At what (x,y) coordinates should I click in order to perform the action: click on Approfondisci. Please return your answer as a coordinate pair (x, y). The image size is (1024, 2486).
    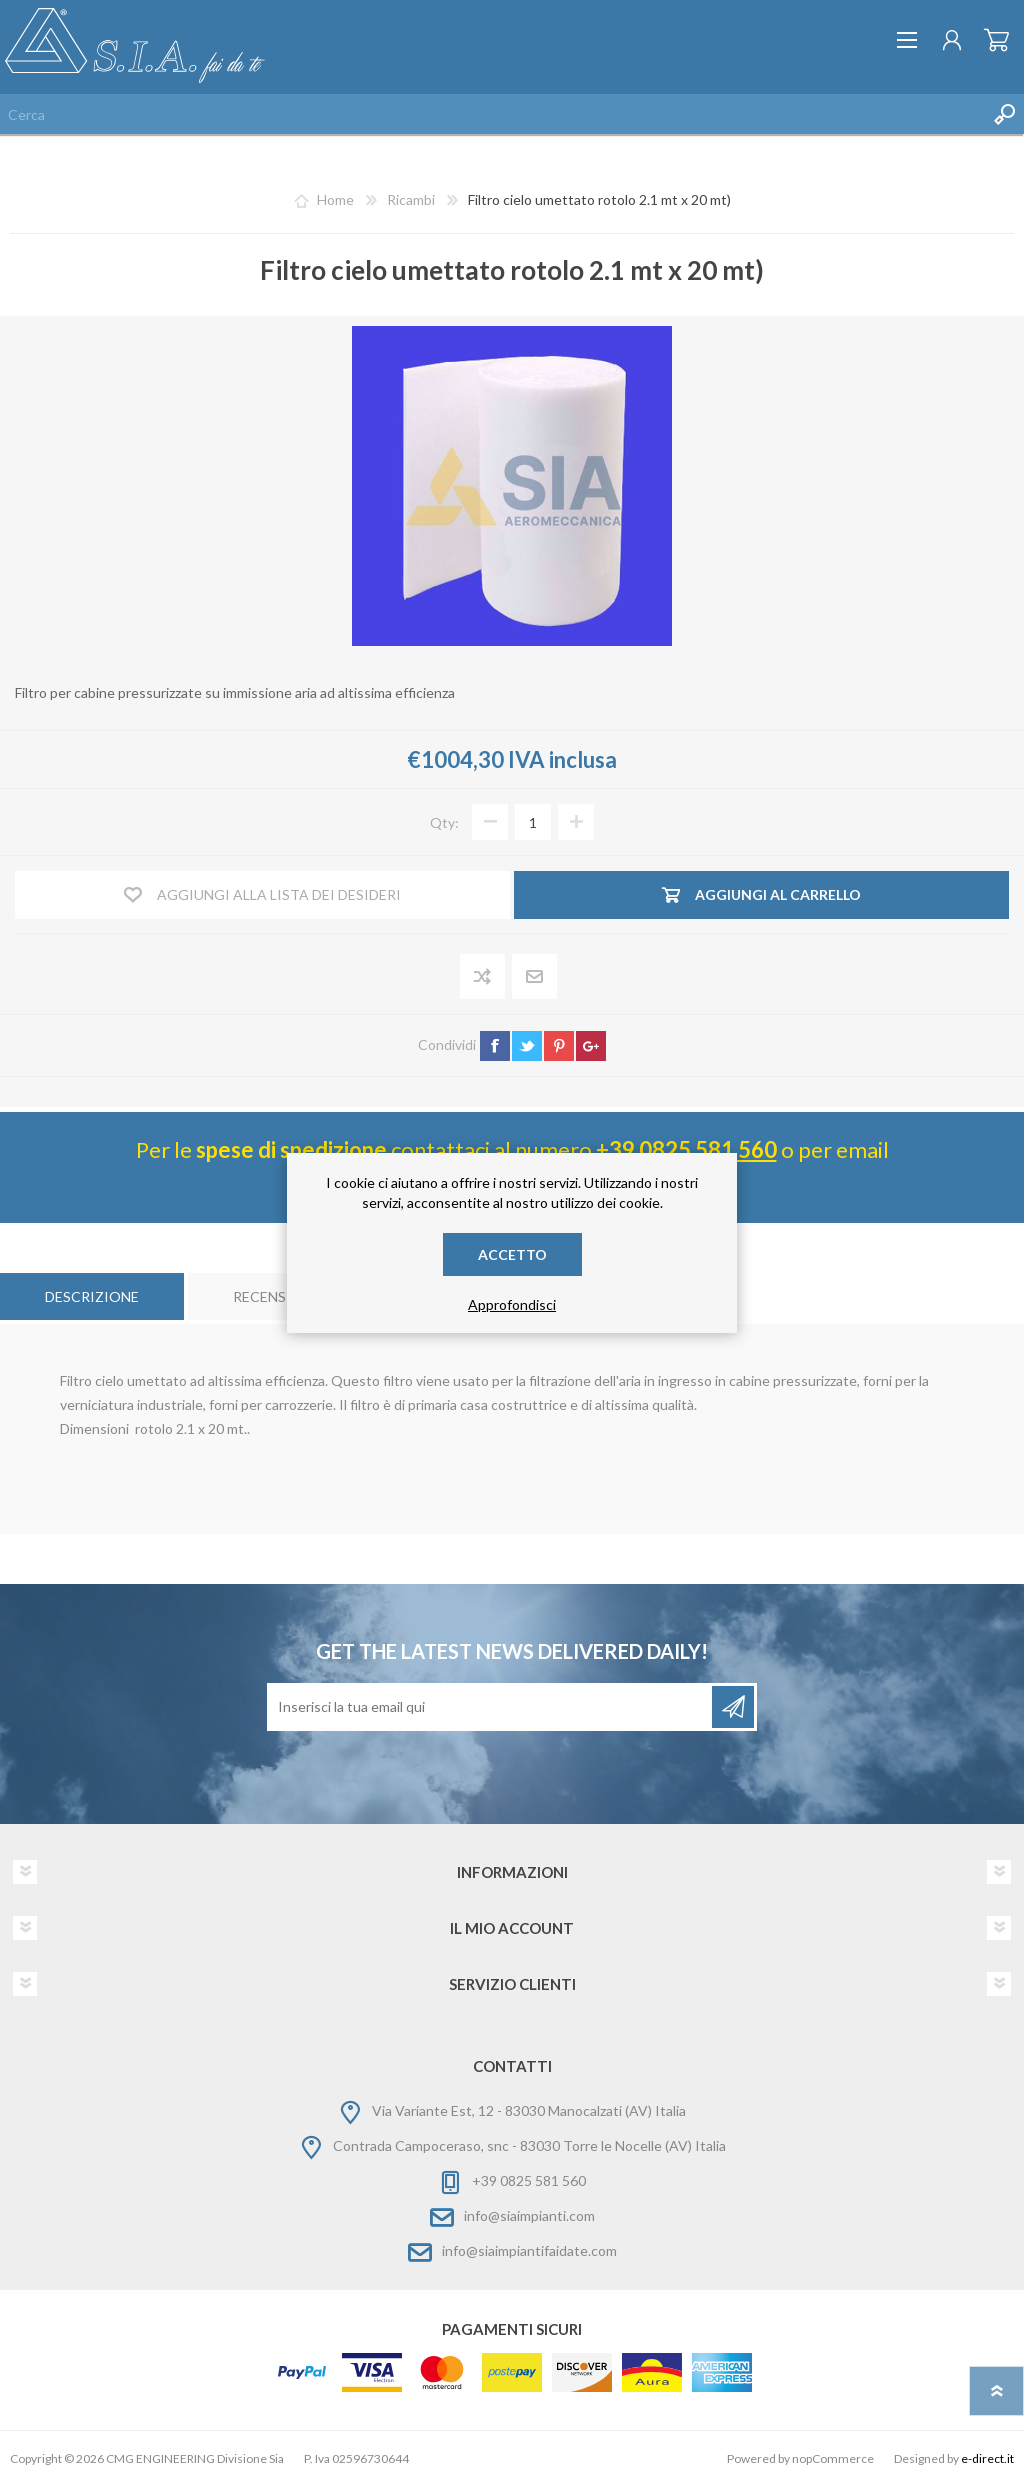
    Looking at the image, I should click on (512, 1304).